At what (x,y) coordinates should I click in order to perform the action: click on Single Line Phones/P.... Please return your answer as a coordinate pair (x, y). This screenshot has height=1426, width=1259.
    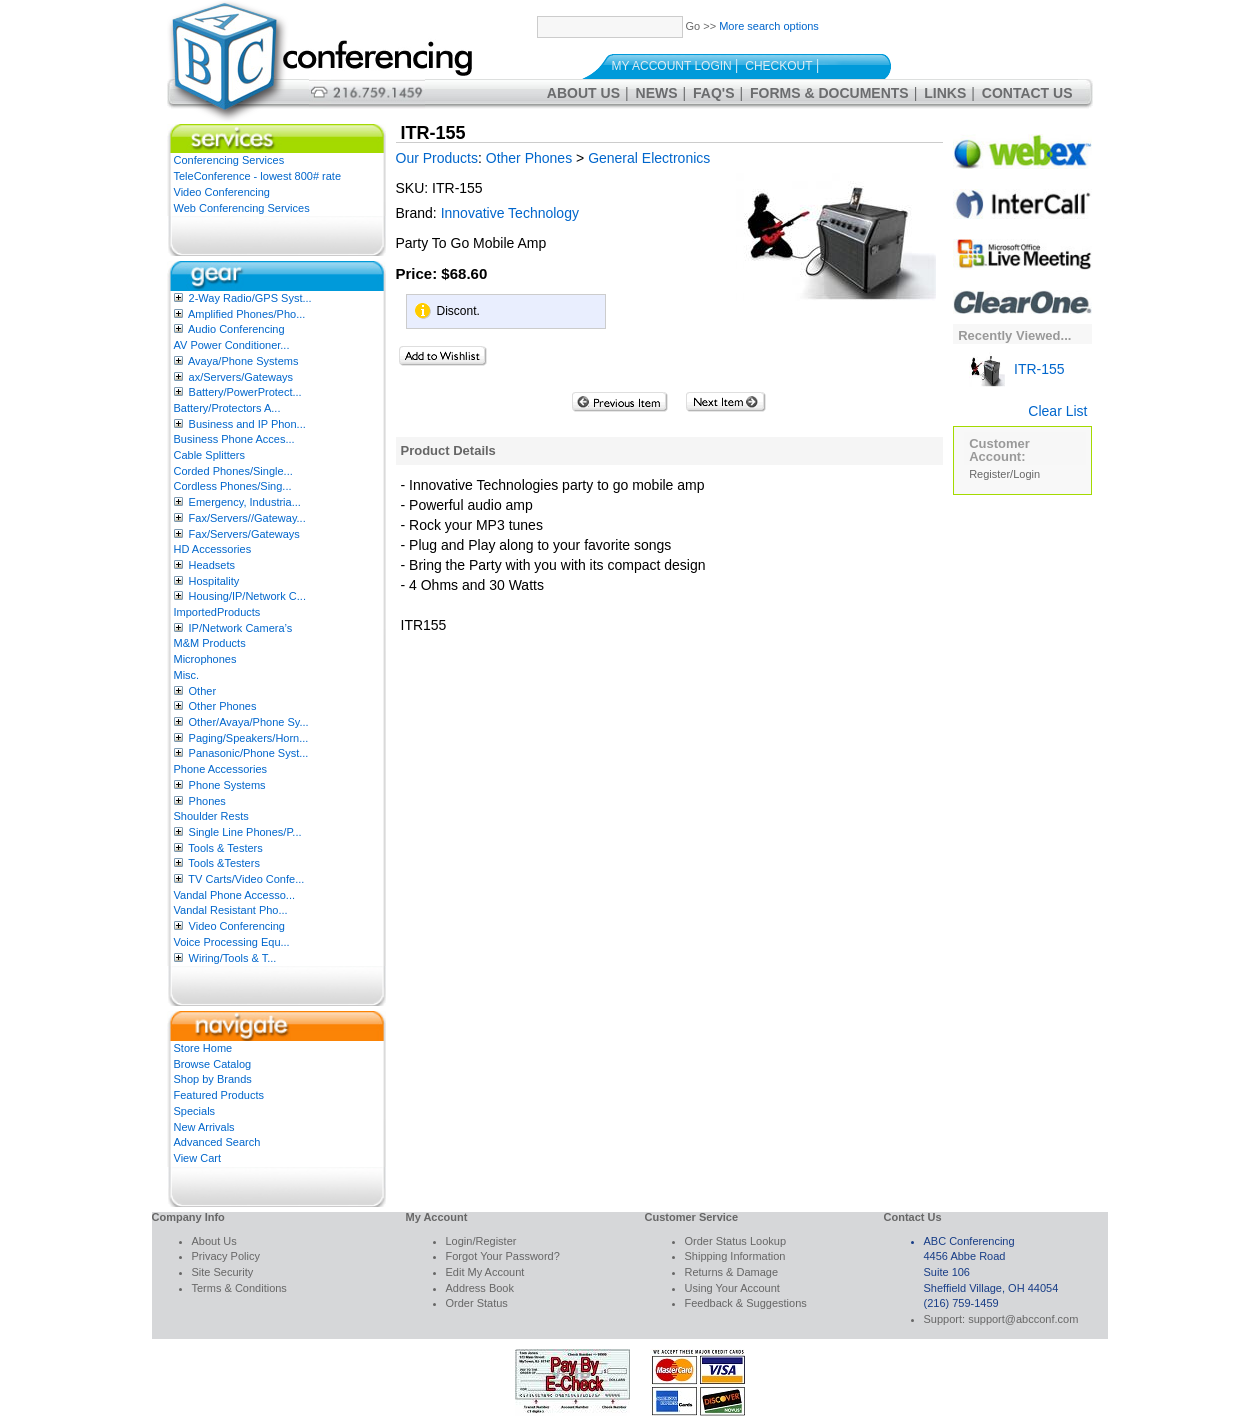
    Looking at the image, I should click on (245, 832).